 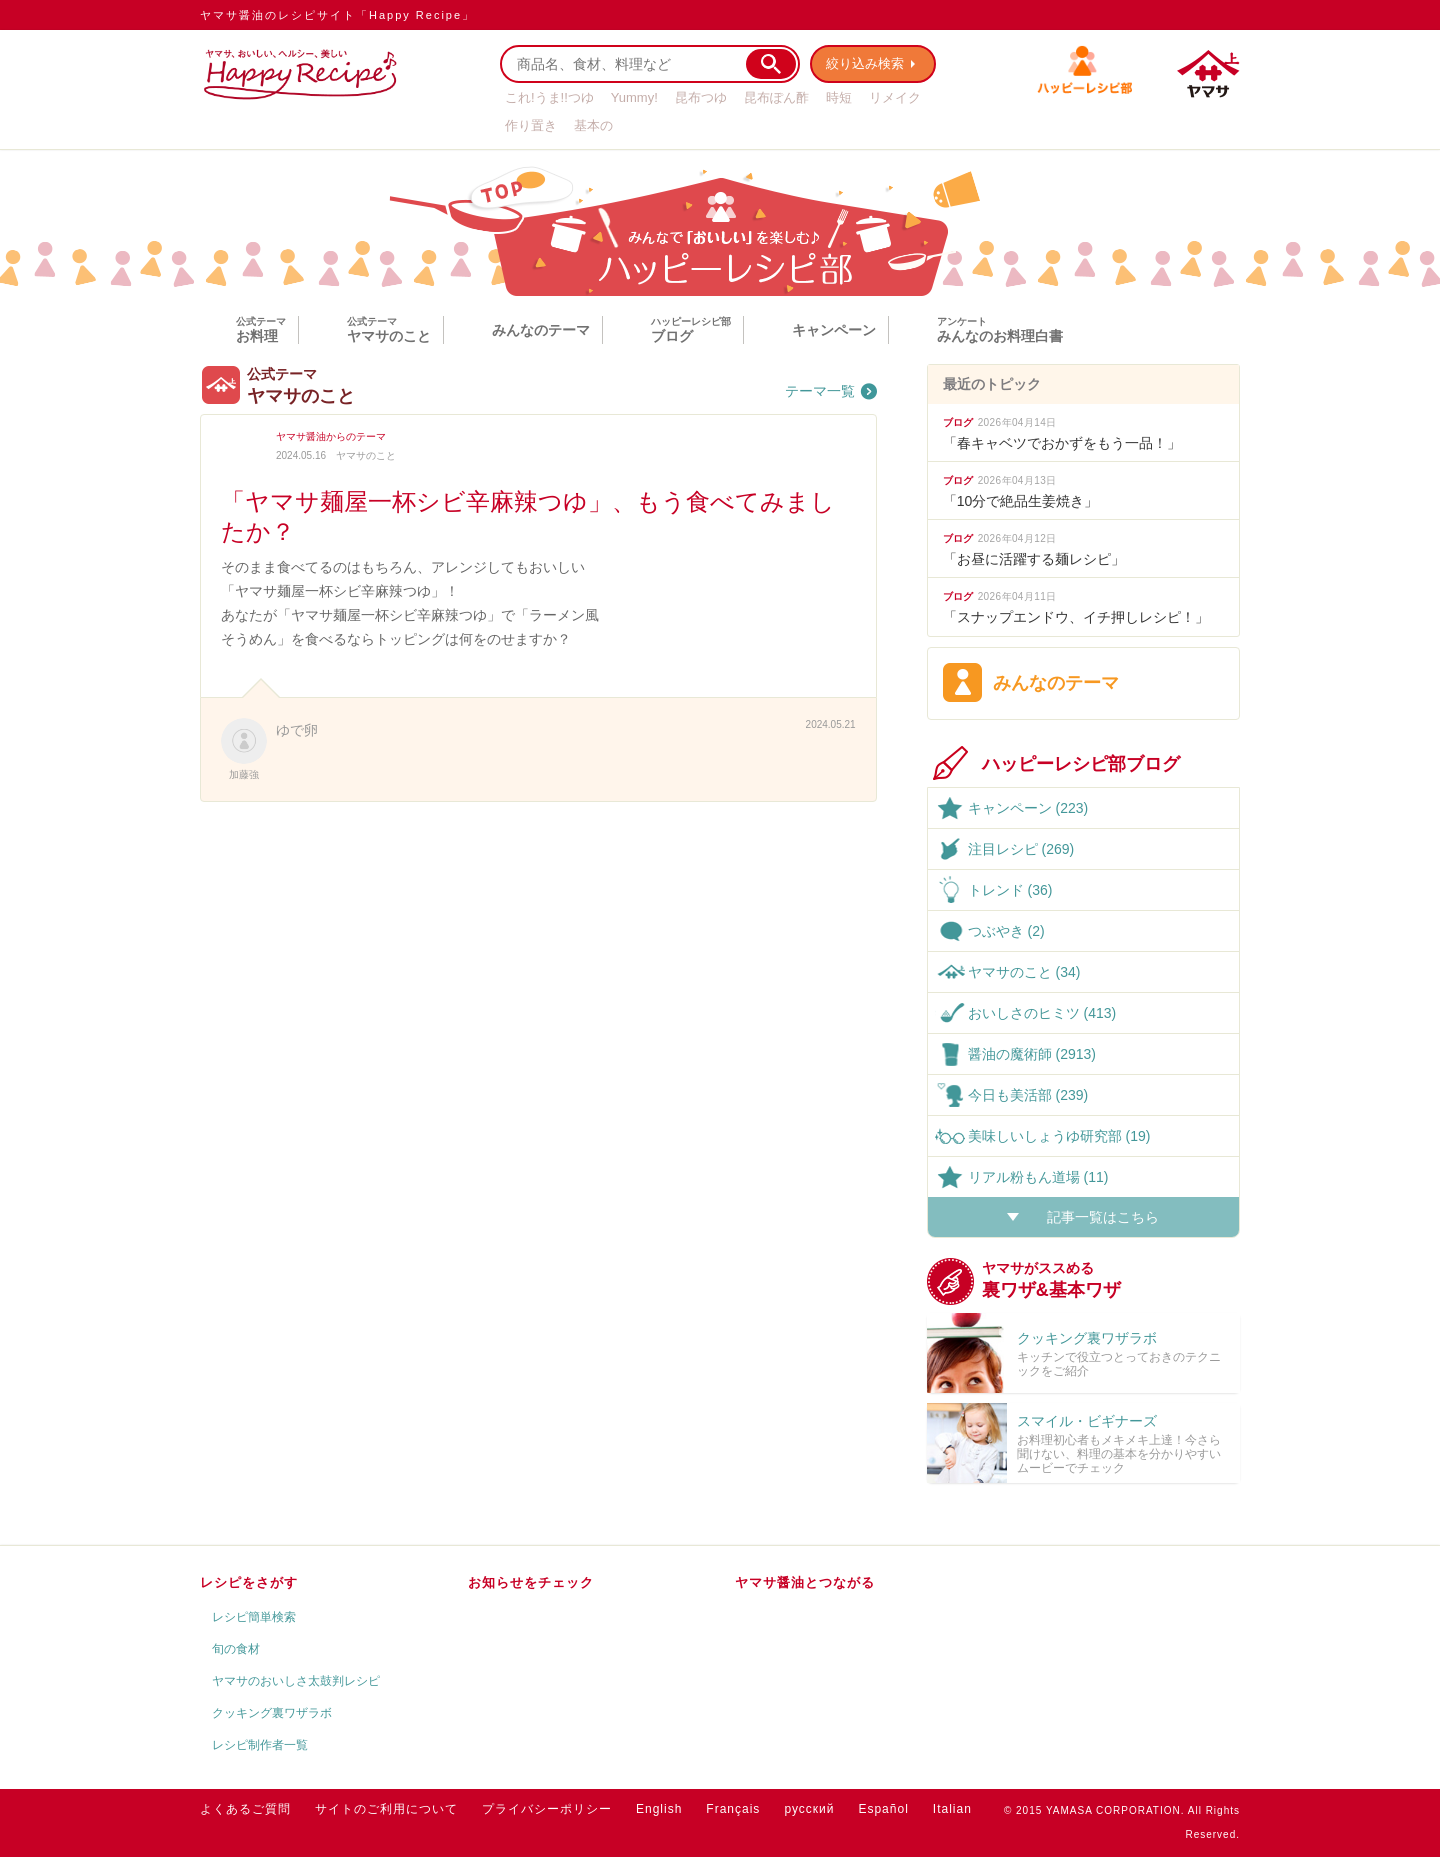 I want to click on ヤマサ醤油のレシピサイト「Happy Recipe」, so click(x=337, y=15).